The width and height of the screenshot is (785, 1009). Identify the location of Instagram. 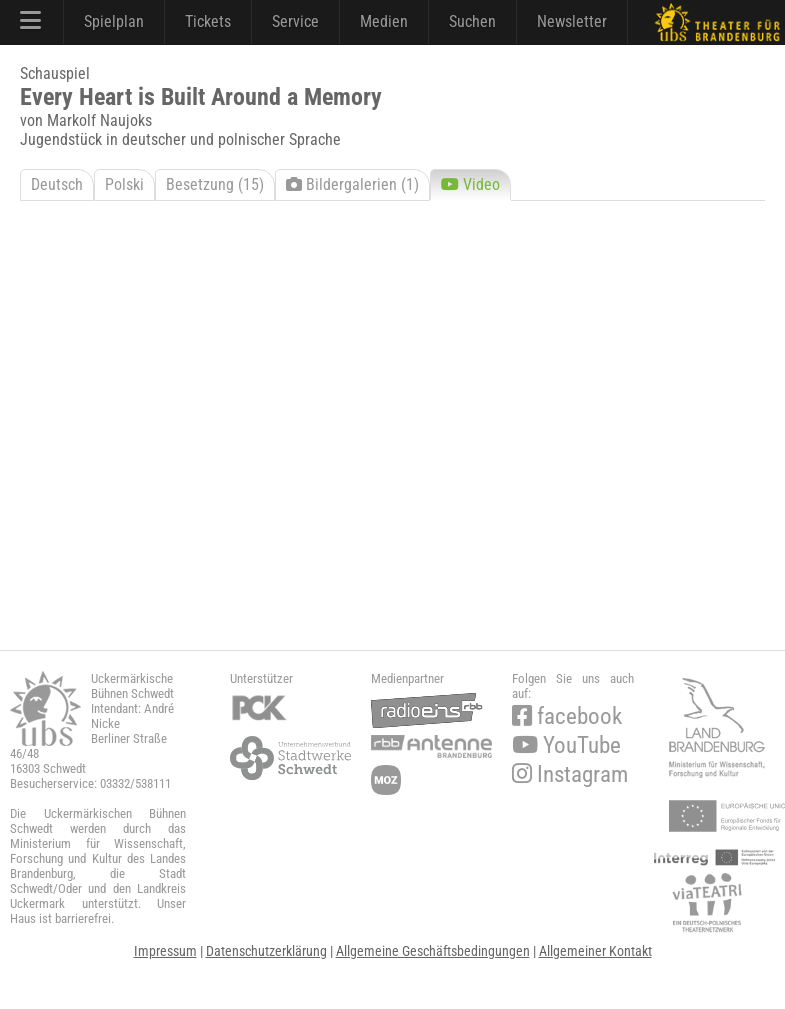
(570, 774).